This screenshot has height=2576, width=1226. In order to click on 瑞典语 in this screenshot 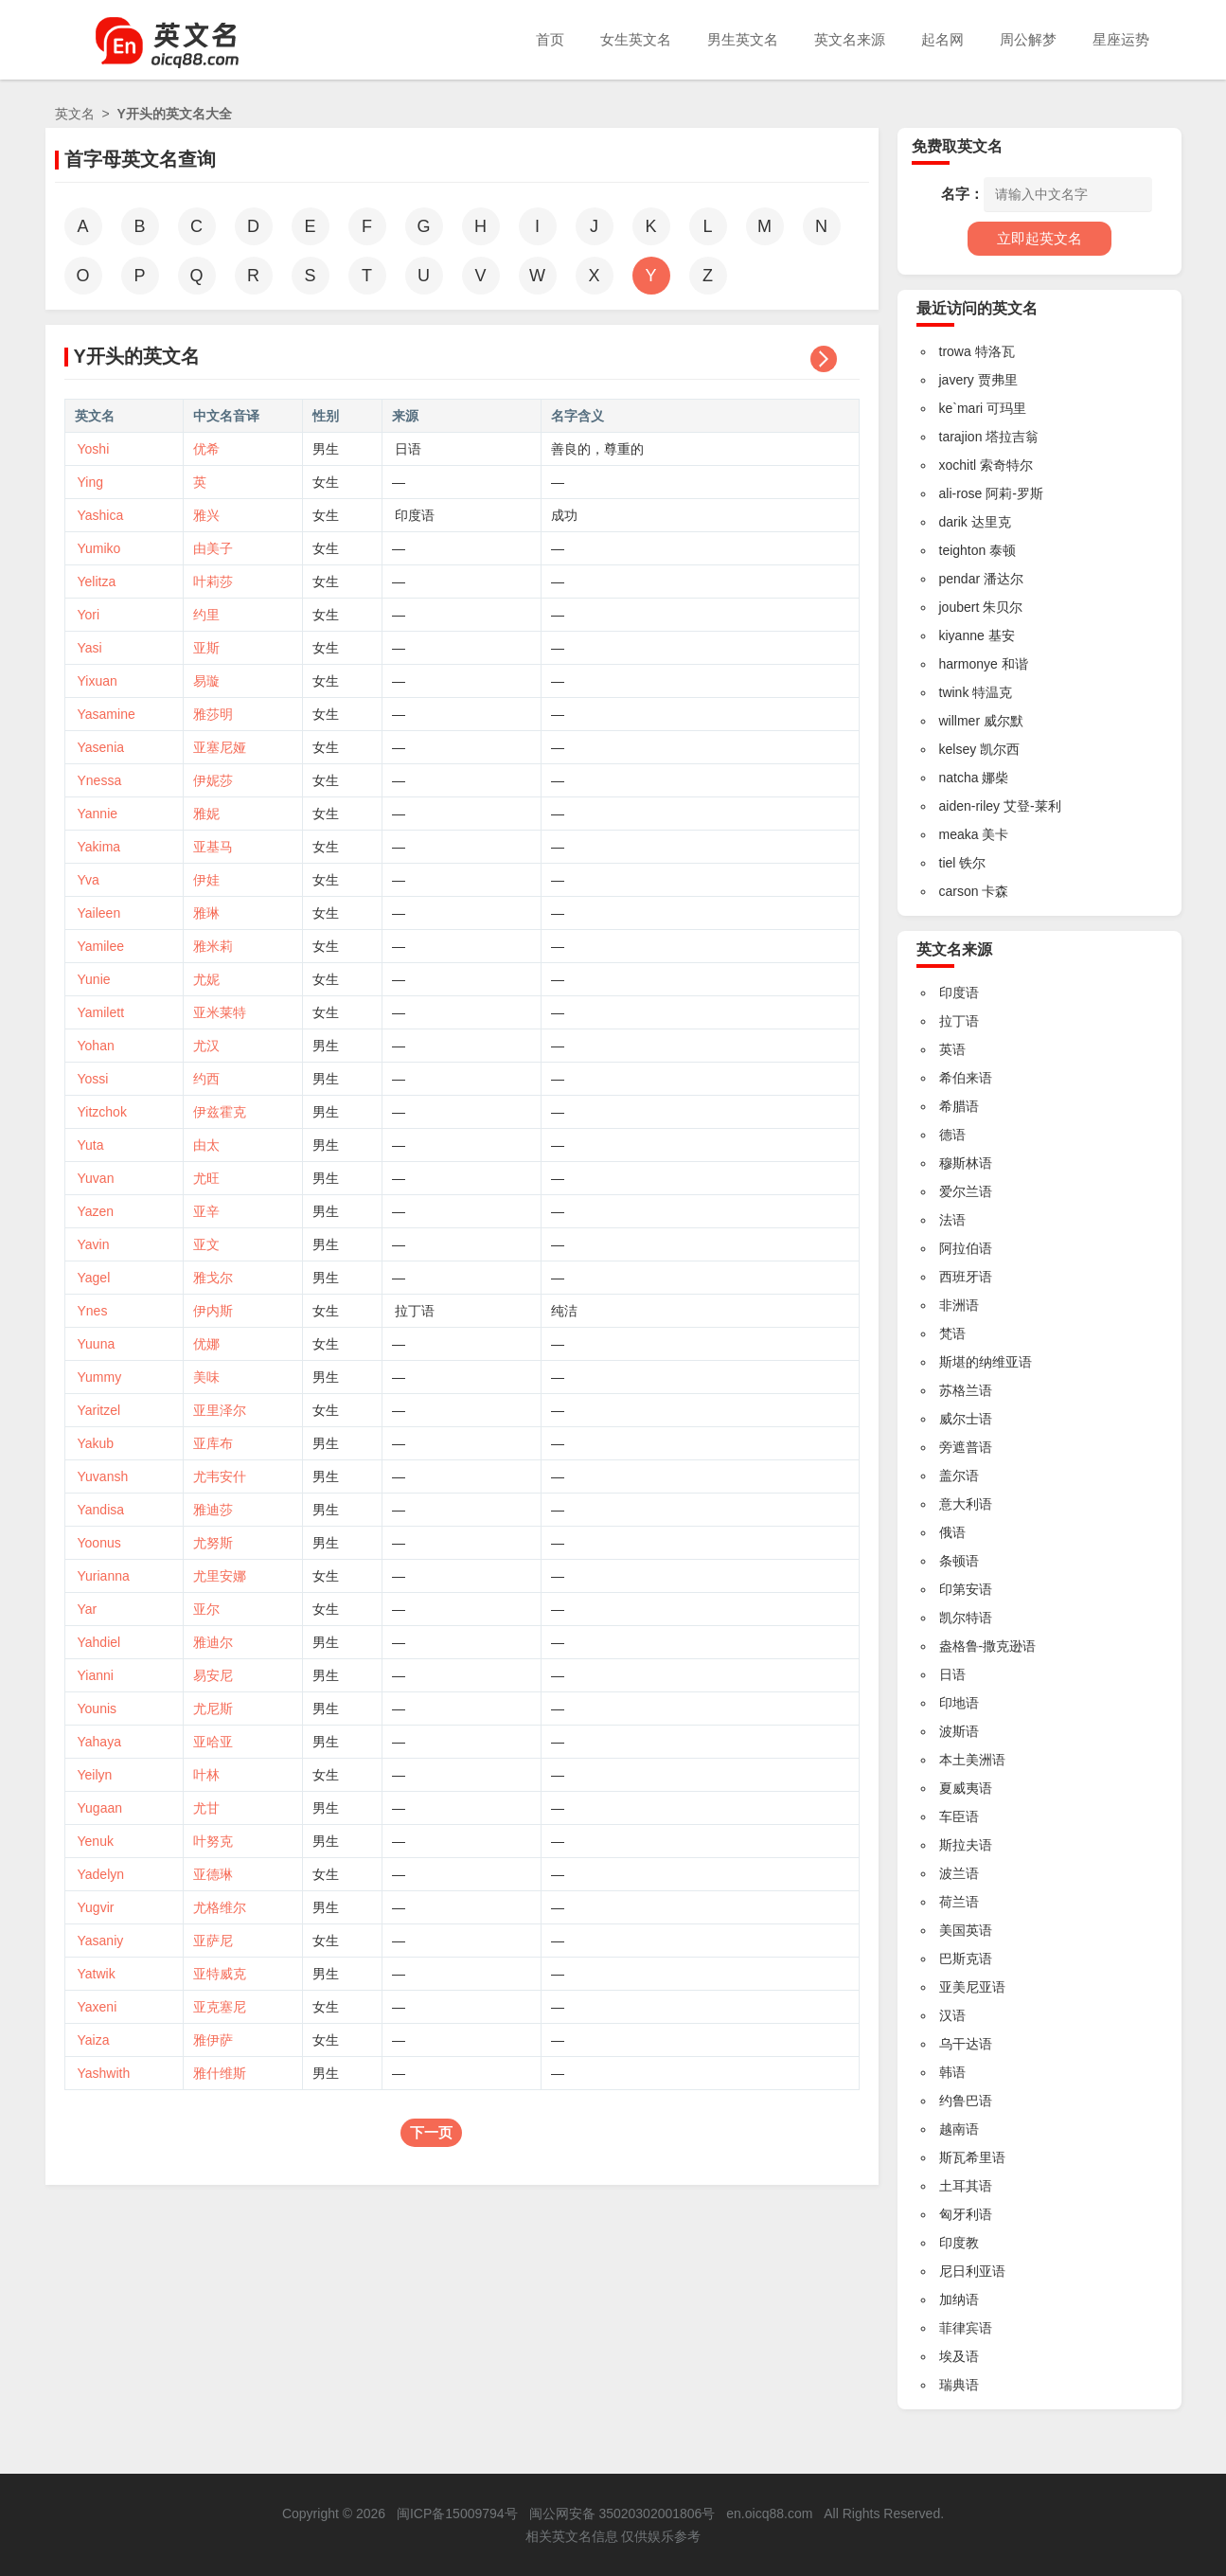, I will do `click(959, 2384)`.